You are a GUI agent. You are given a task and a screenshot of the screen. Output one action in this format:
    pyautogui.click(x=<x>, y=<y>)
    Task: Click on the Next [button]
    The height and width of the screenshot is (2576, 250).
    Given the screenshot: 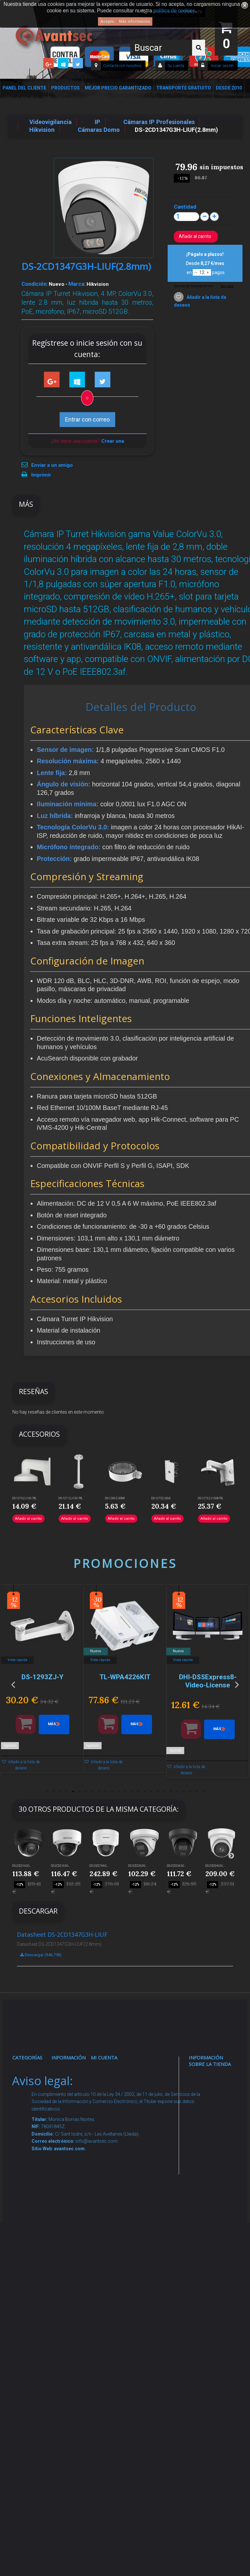 What is the action you would take?
    pyautogui.click(x=237, y=1684)
    